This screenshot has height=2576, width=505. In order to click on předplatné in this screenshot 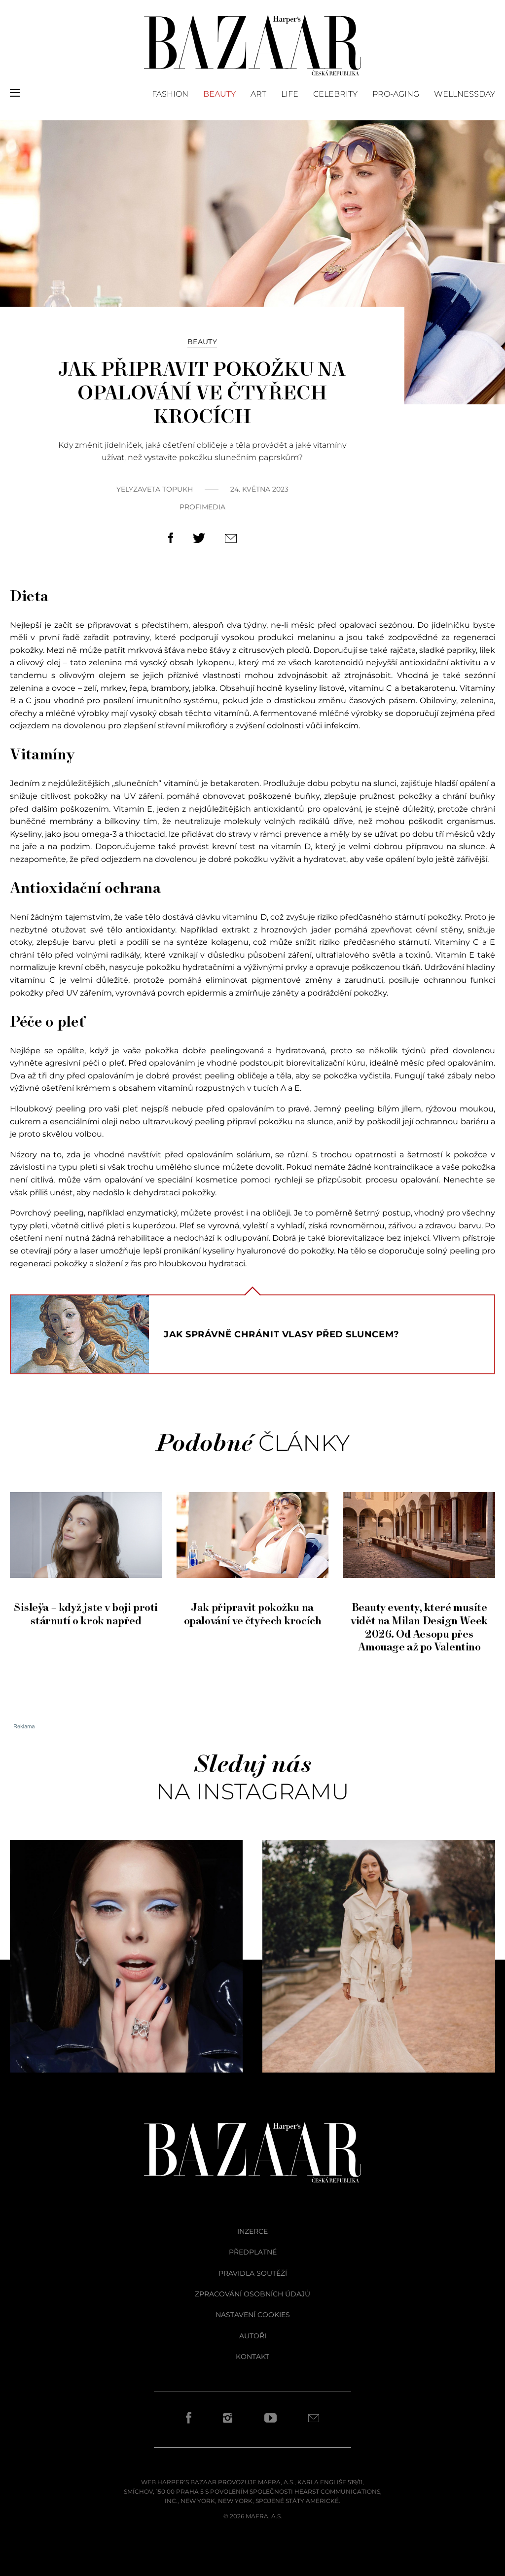, I will do `click(253, 2252)`.